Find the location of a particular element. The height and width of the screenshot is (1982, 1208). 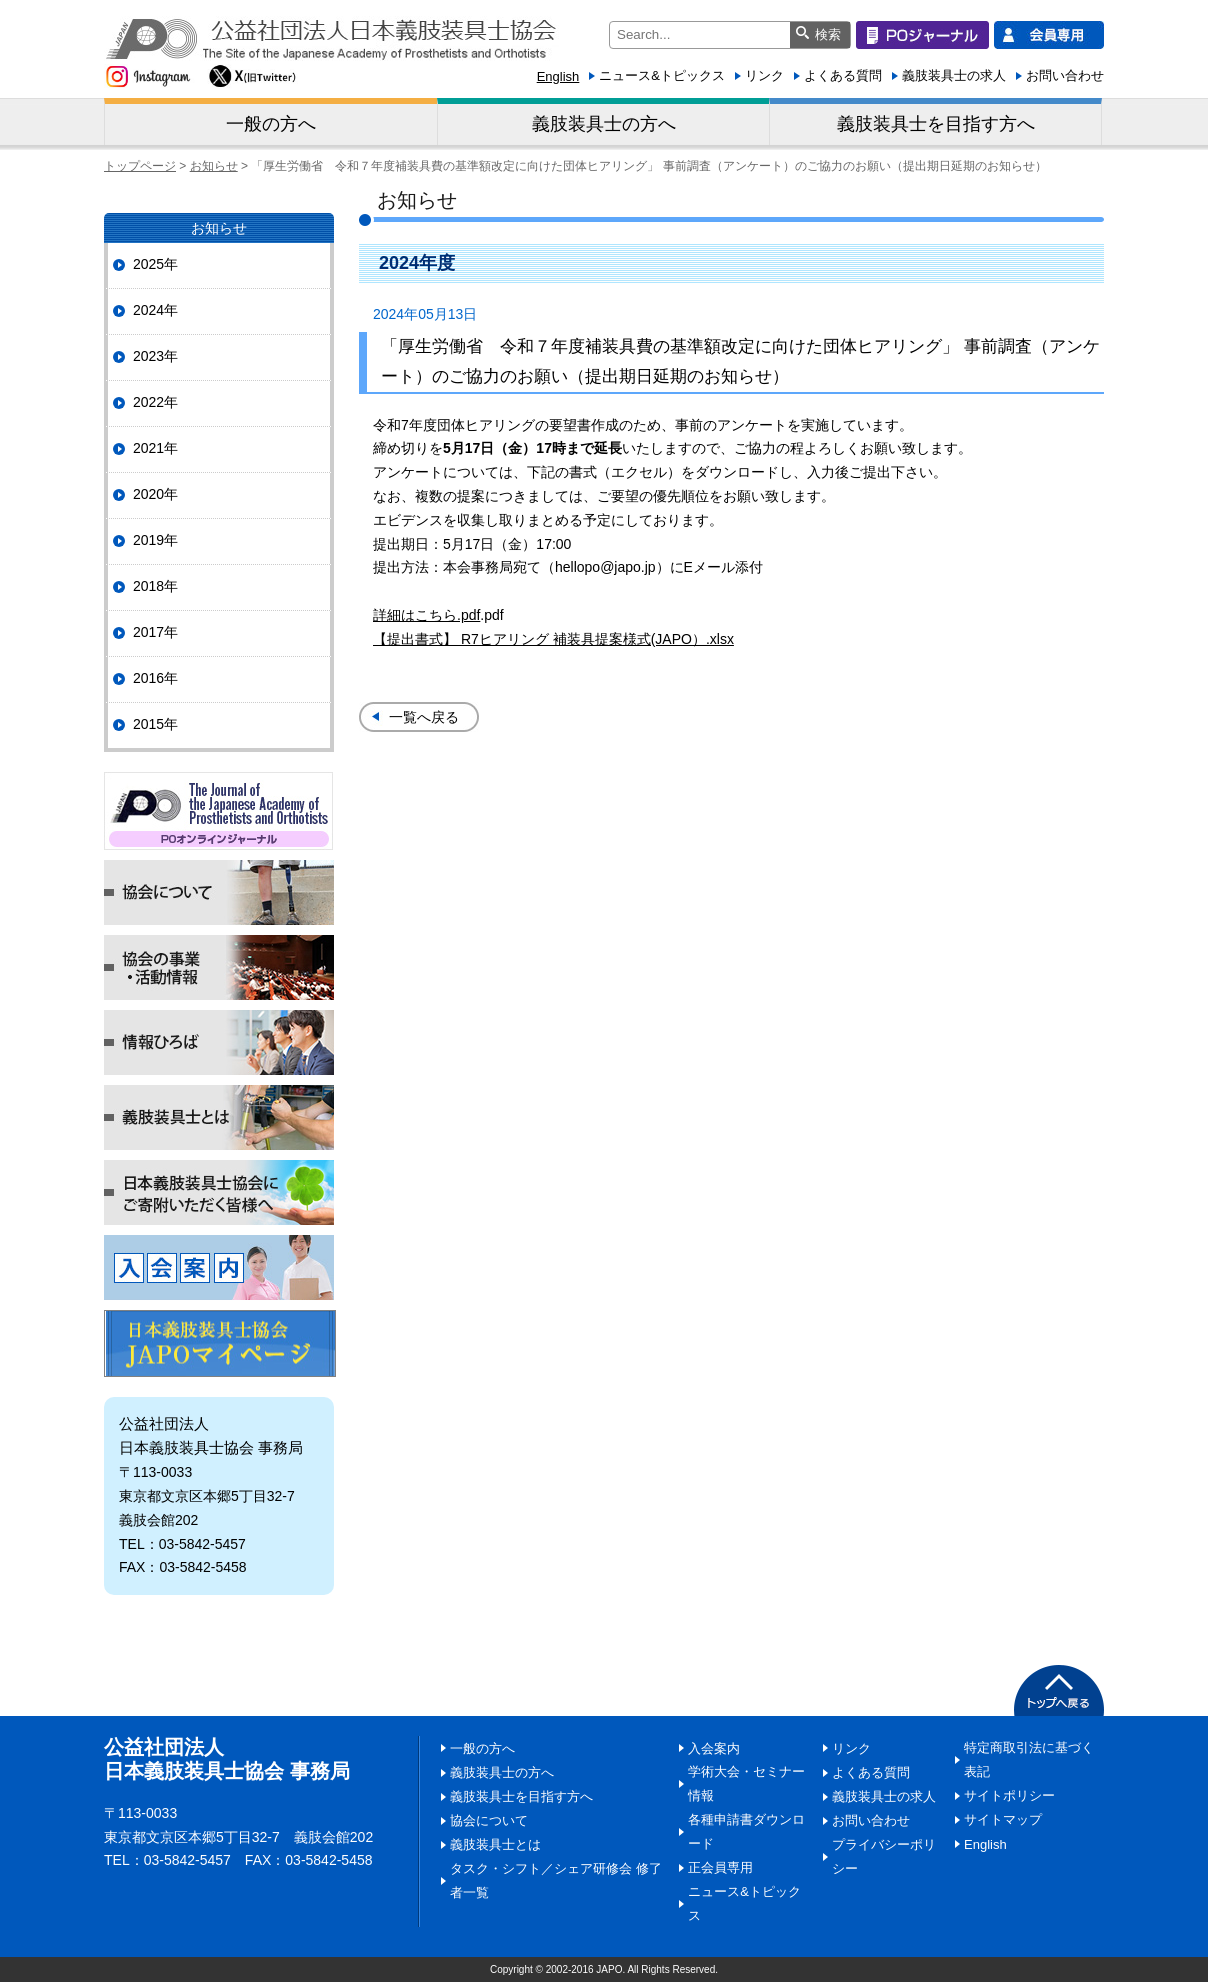

協会について is located at coordinates (219, 892).